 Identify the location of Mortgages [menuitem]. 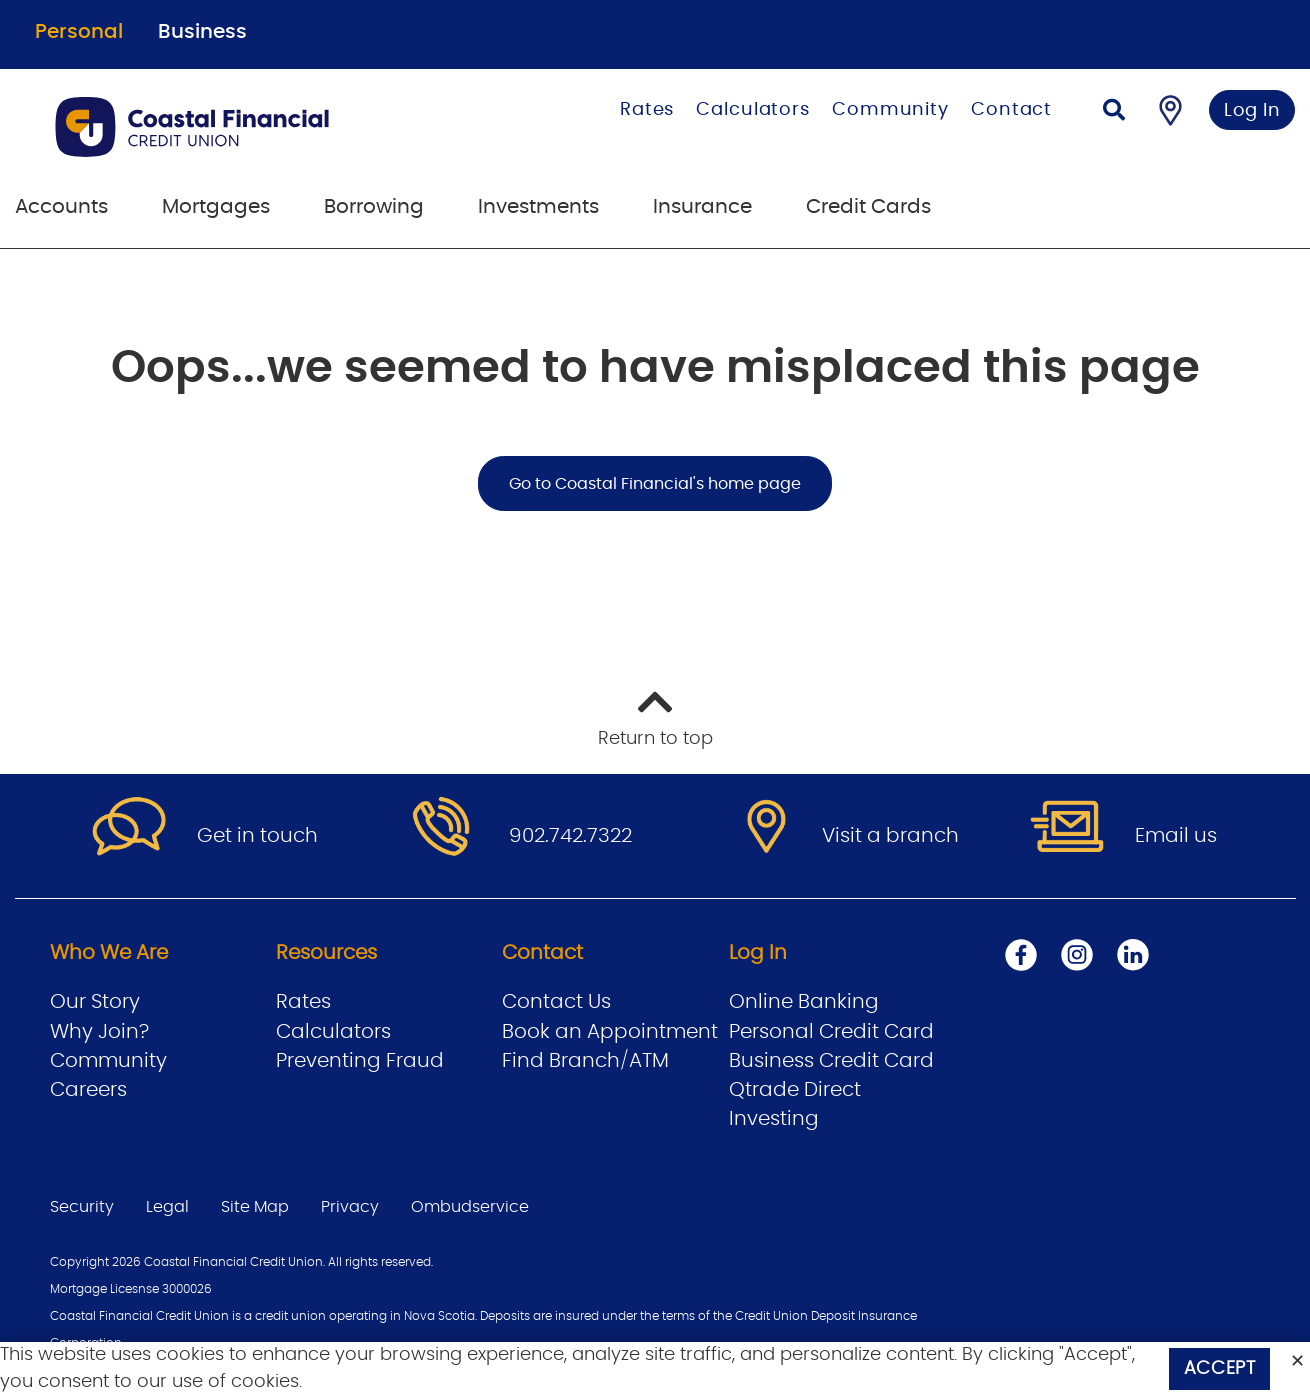
(216, 207).